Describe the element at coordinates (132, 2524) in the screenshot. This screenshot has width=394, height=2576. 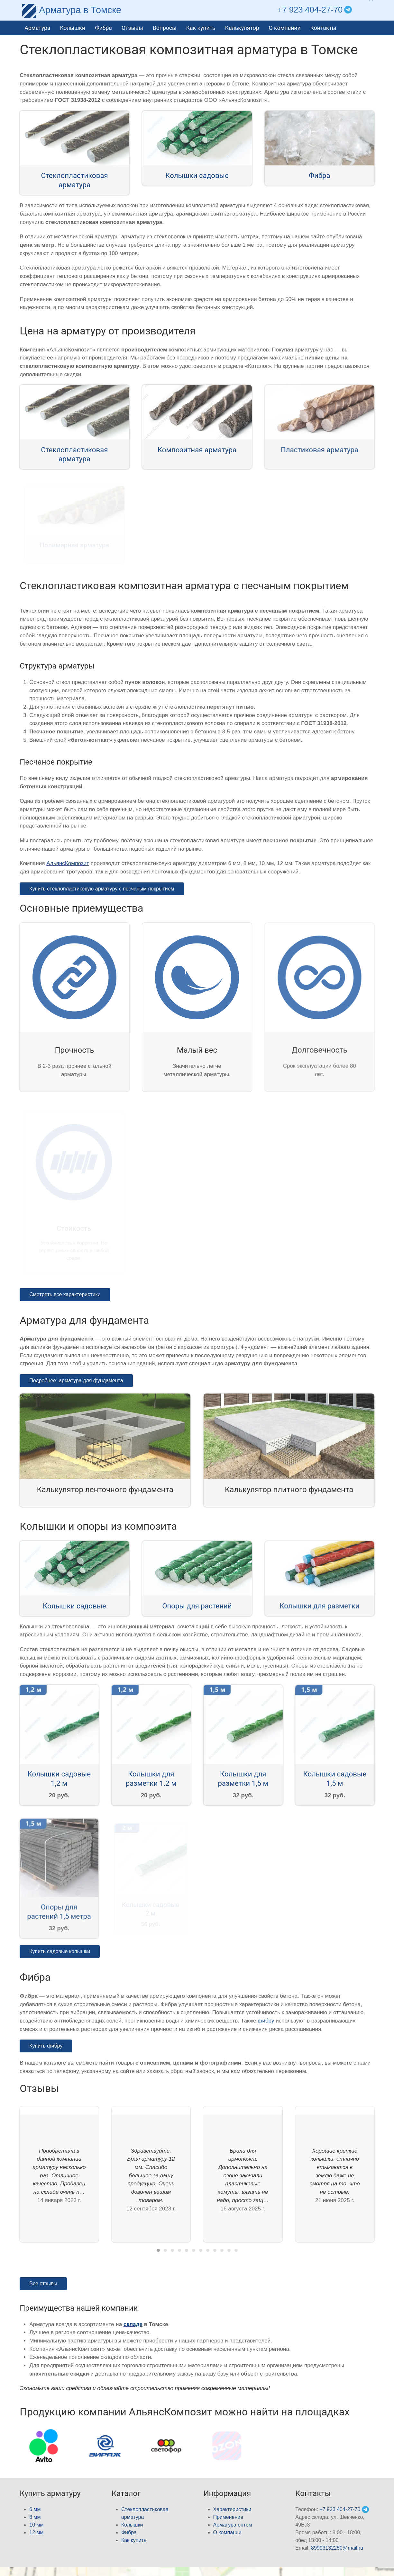
I see `Колышки` at that location.